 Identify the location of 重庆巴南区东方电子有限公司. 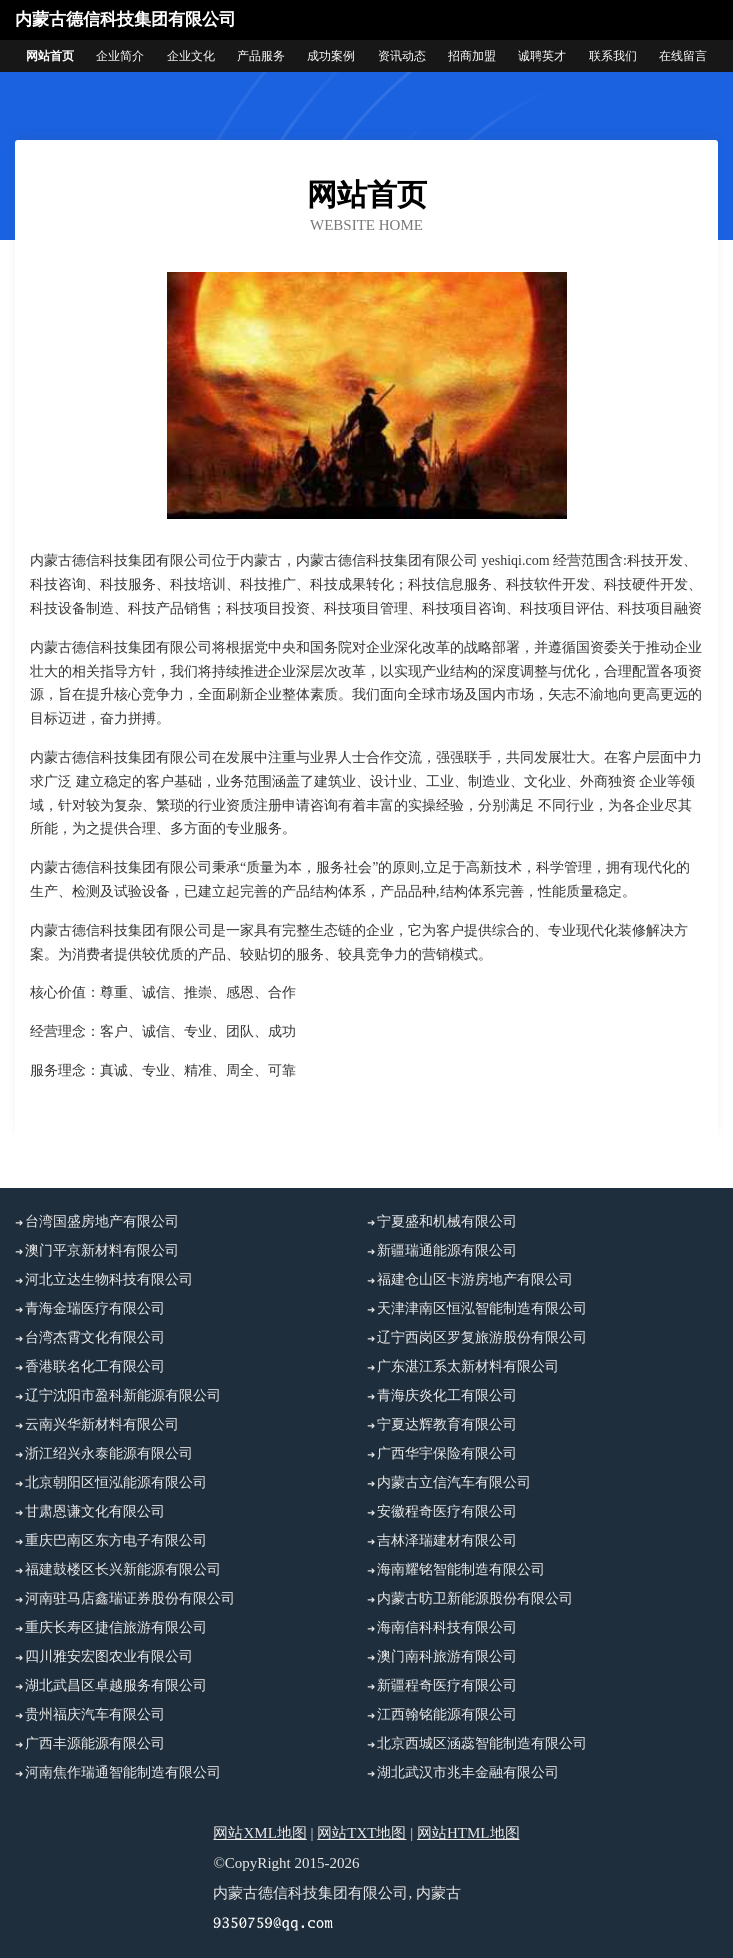
(116, 1540).